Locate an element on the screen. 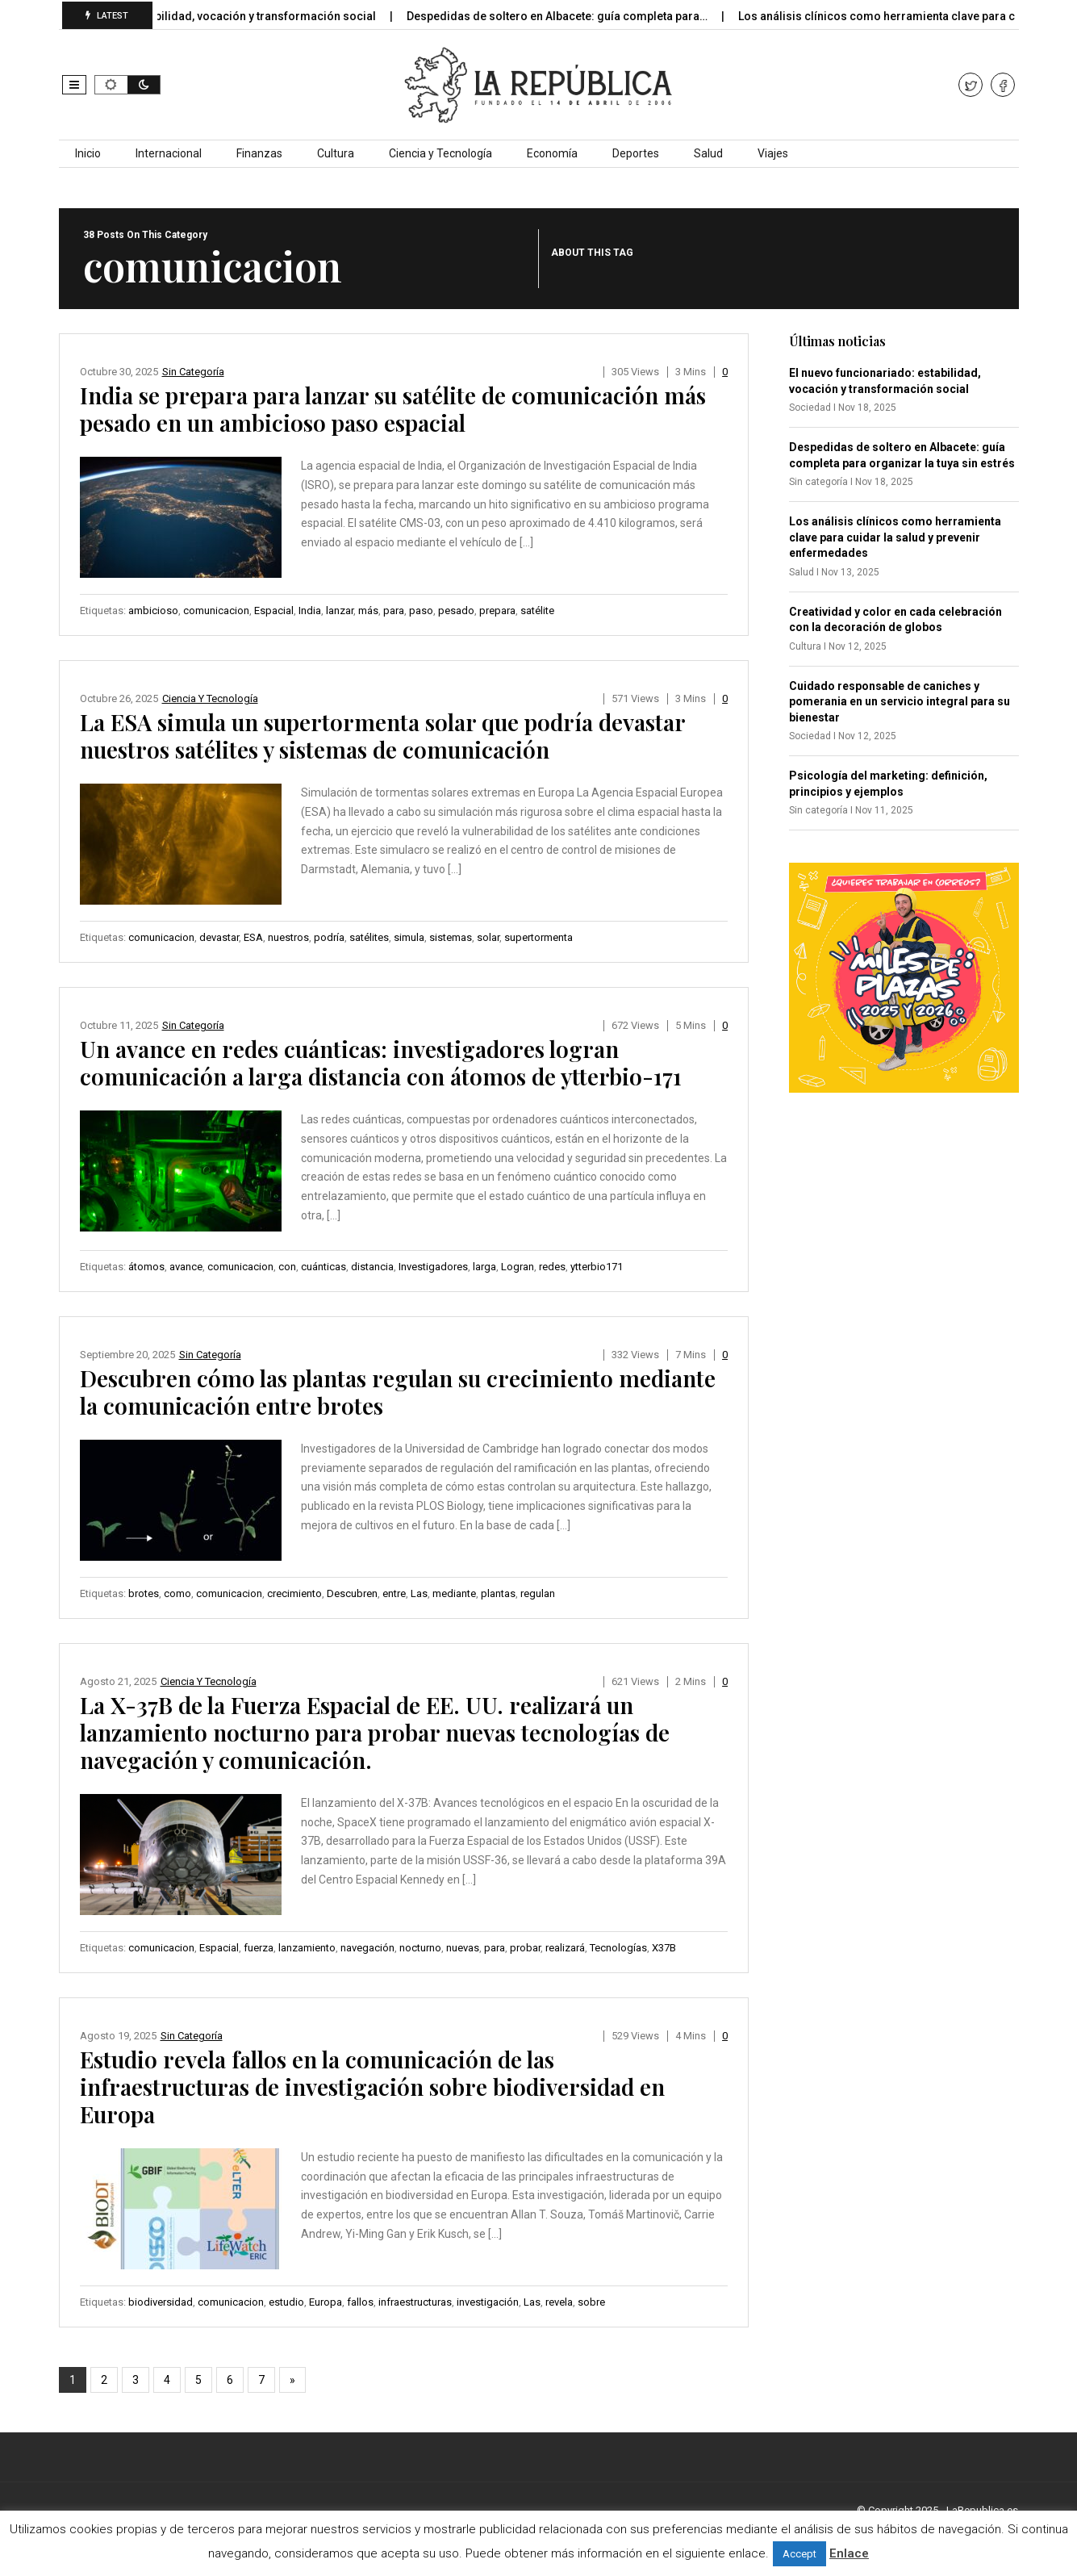  podría is located at coordinates (329, 937).